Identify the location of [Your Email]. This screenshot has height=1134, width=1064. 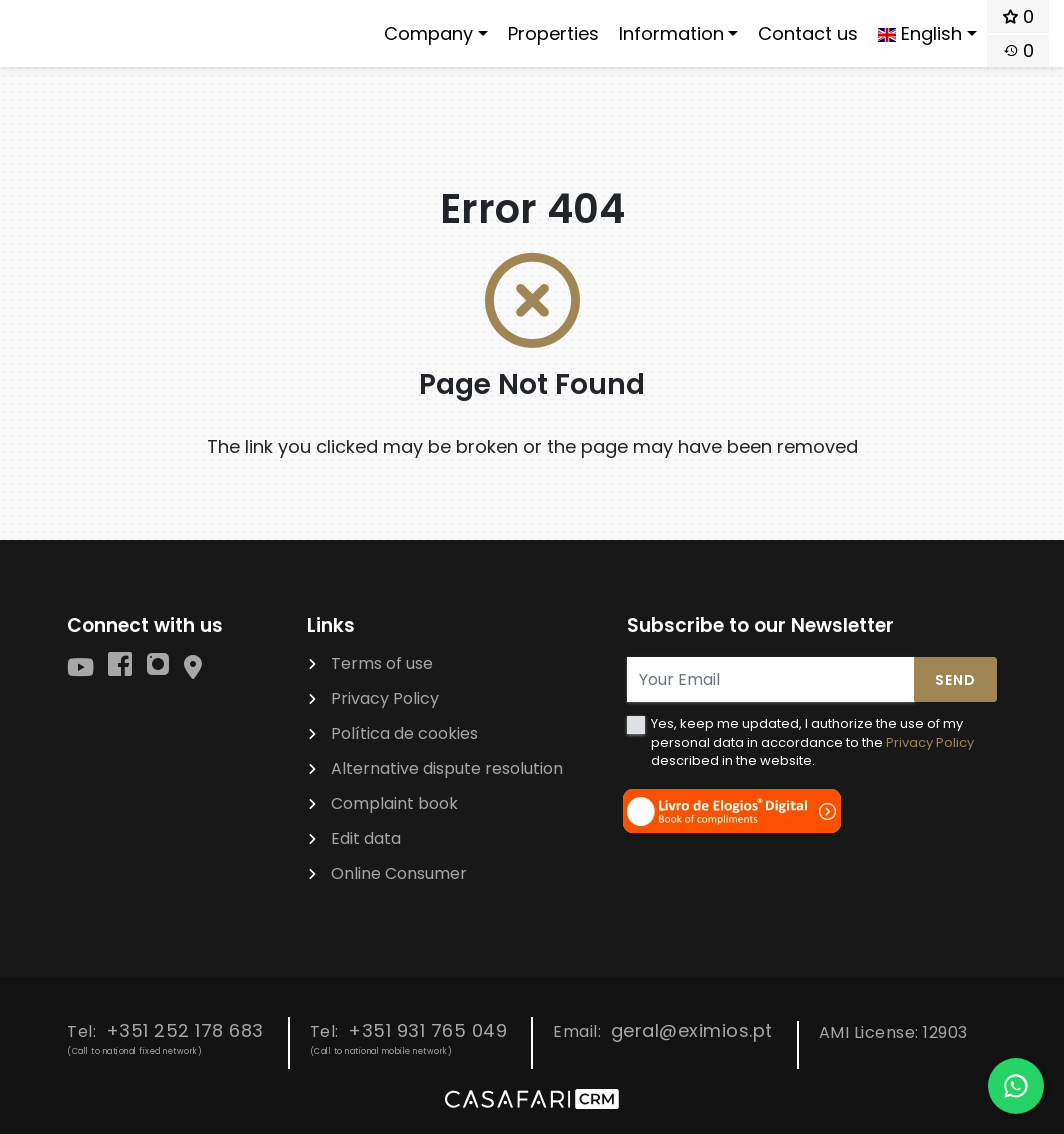
(771, 679).